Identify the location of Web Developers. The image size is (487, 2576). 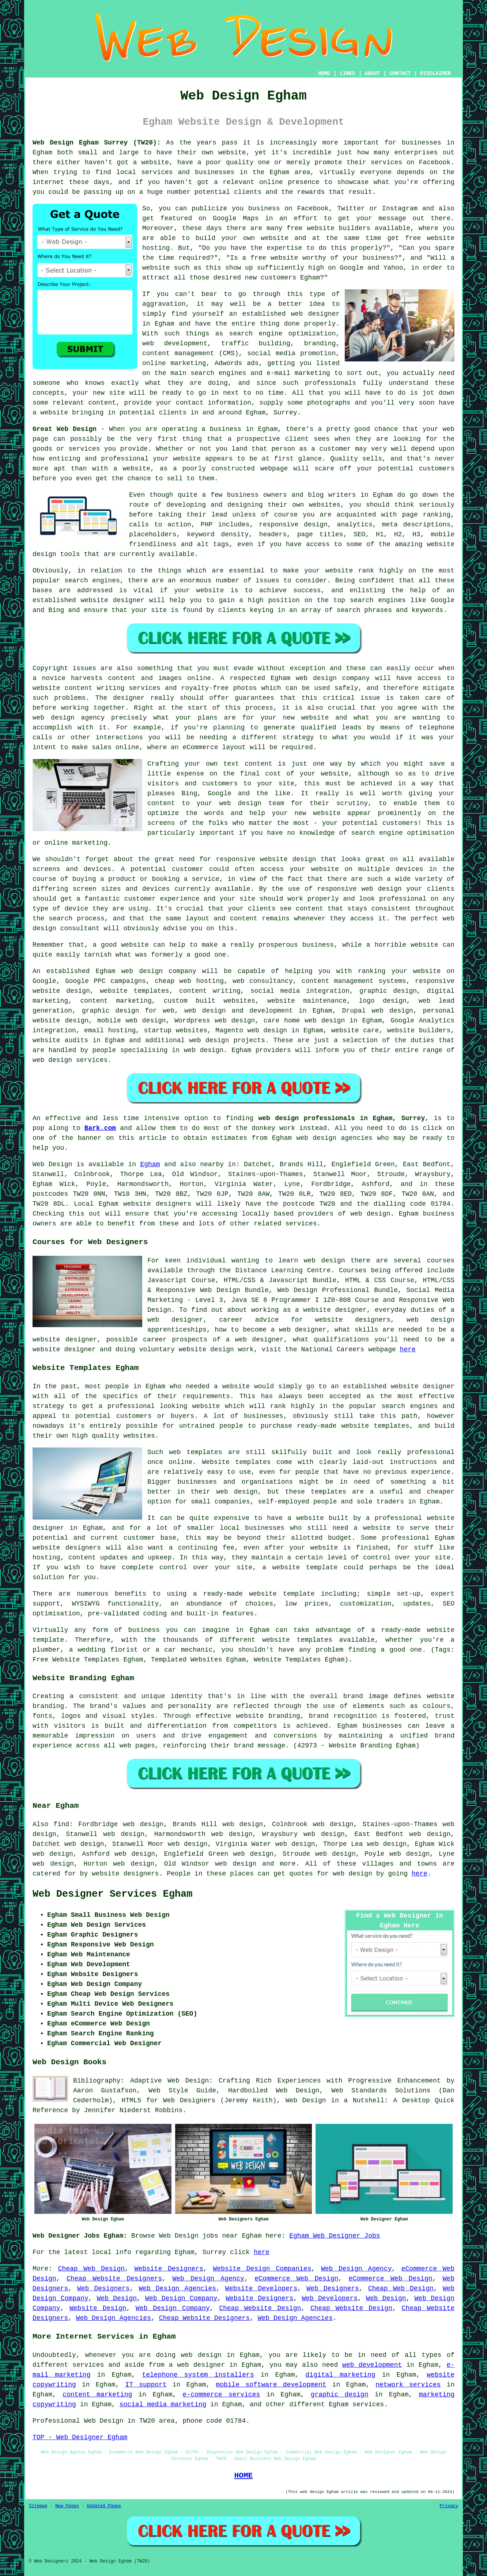
(330, 2298).